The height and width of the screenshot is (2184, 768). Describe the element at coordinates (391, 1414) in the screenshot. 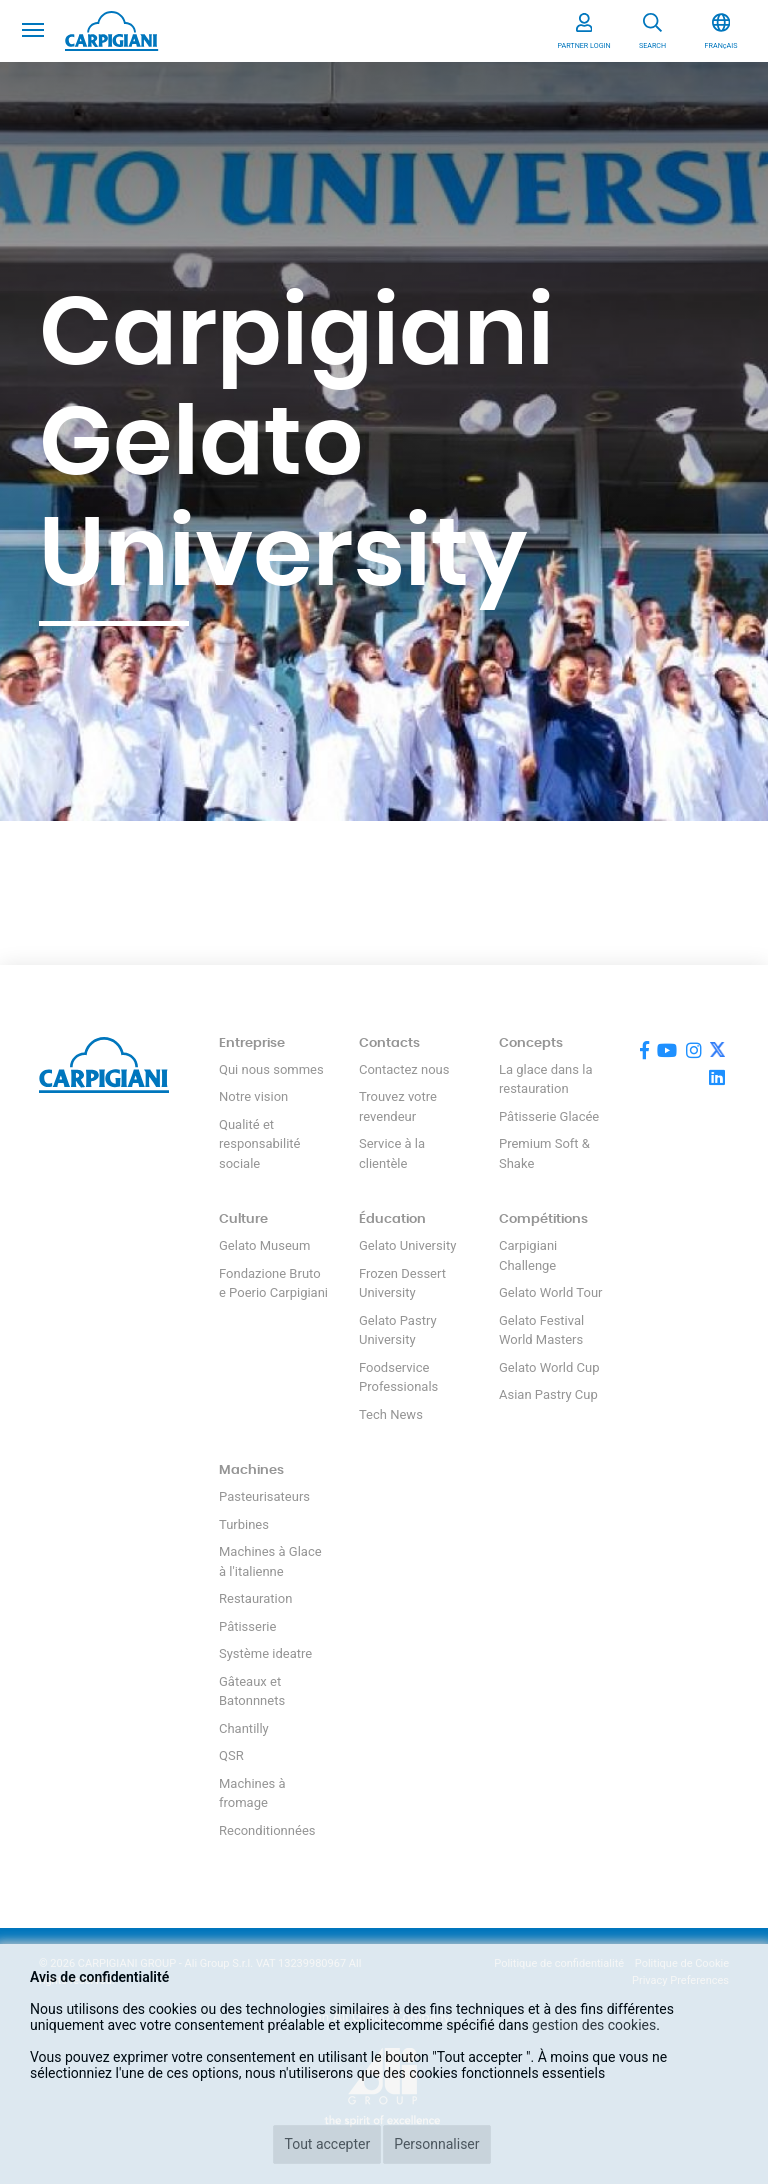

I see `Tech News` at that location.